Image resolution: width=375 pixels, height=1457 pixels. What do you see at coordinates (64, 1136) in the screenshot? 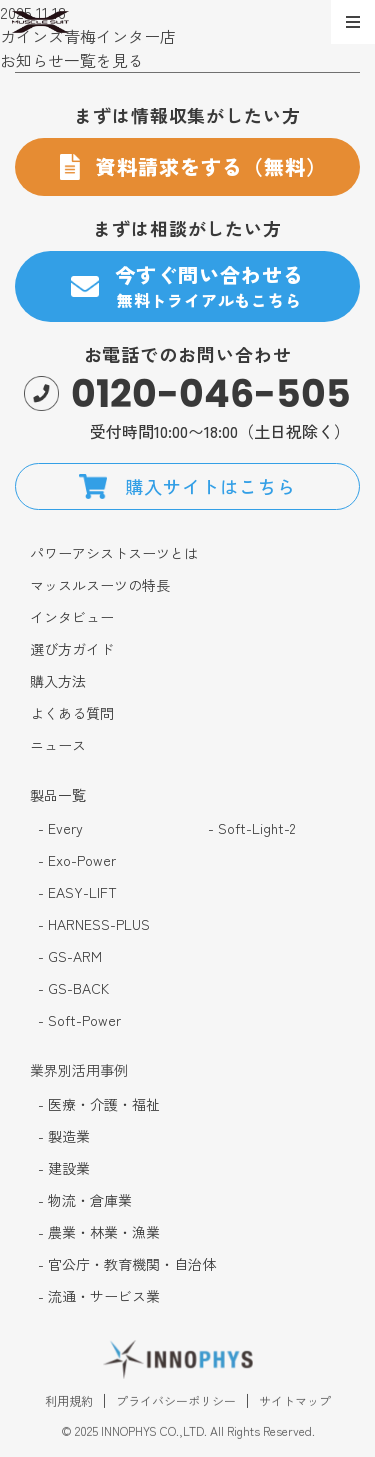
I see `- 製造業` at bounding box center [64, 1136].